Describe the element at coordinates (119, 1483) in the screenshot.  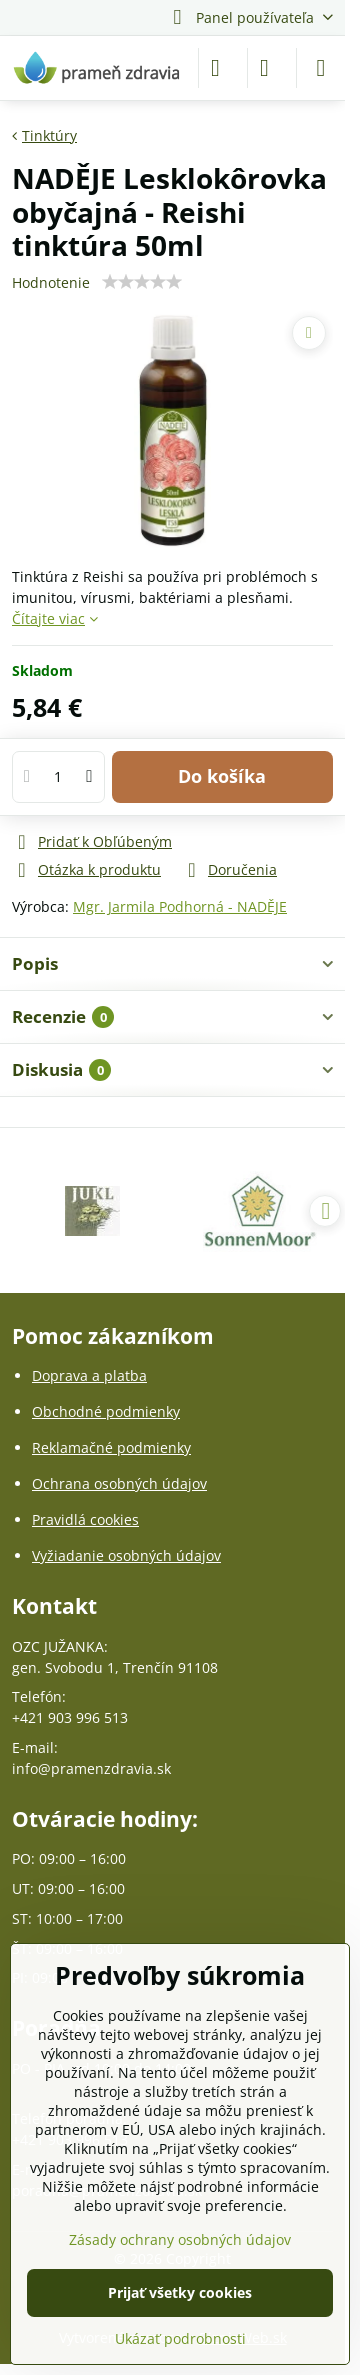
I see `Ochrana osobných údajov` at that location.